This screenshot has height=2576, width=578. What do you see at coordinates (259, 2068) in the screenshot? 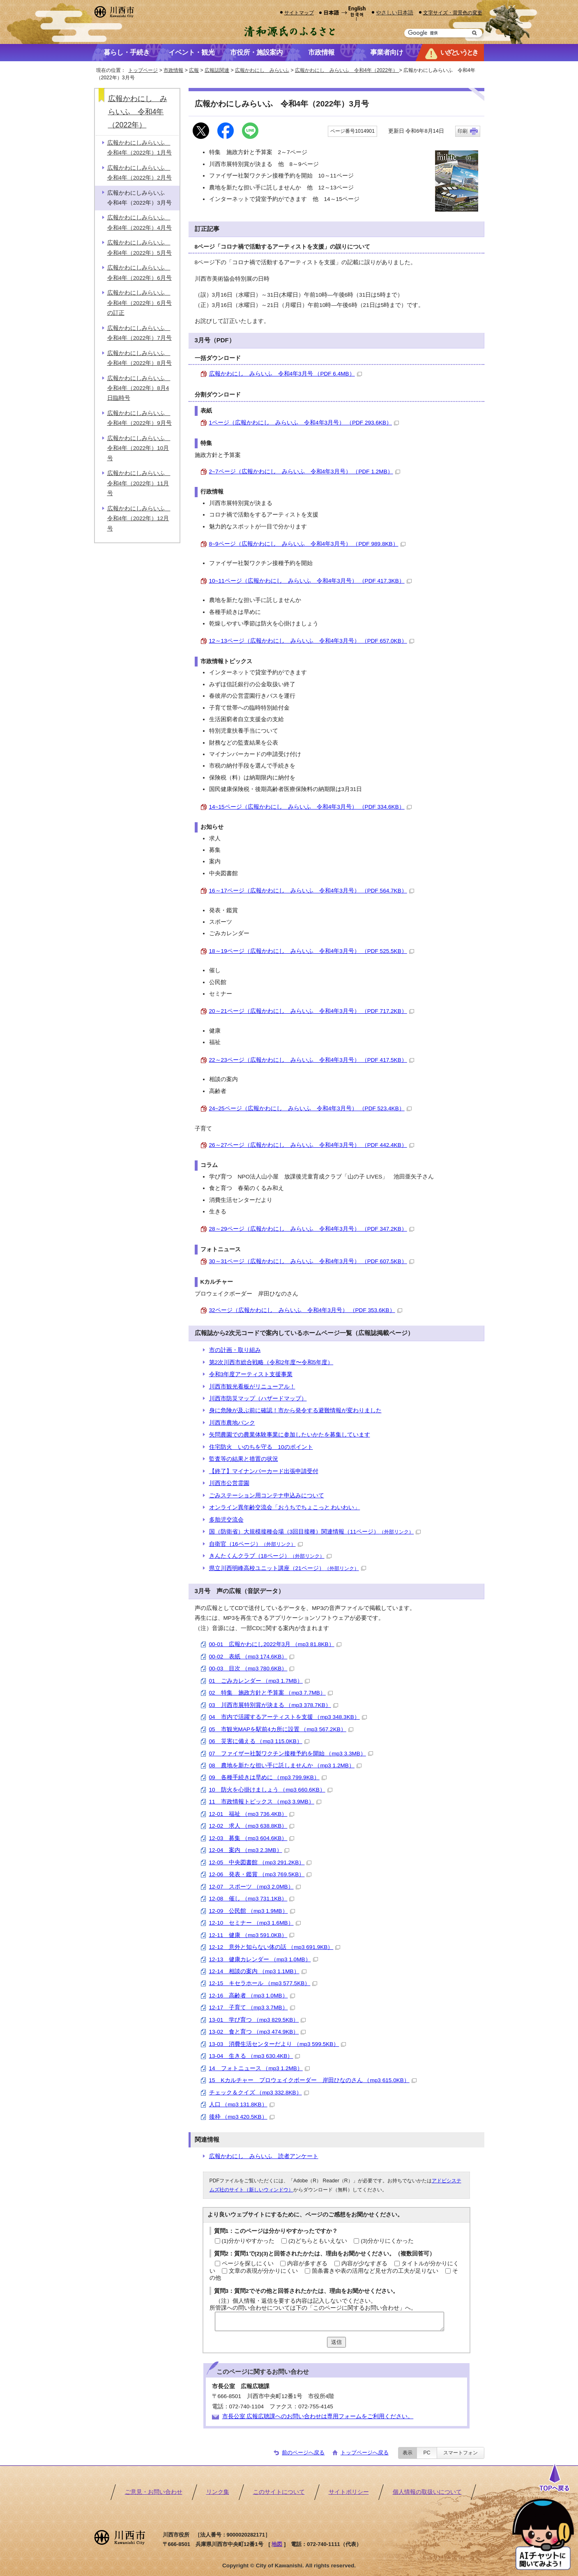
I see `14 フォトニュース （mp3 1.2MB）` at bounding box center [259, 2068].